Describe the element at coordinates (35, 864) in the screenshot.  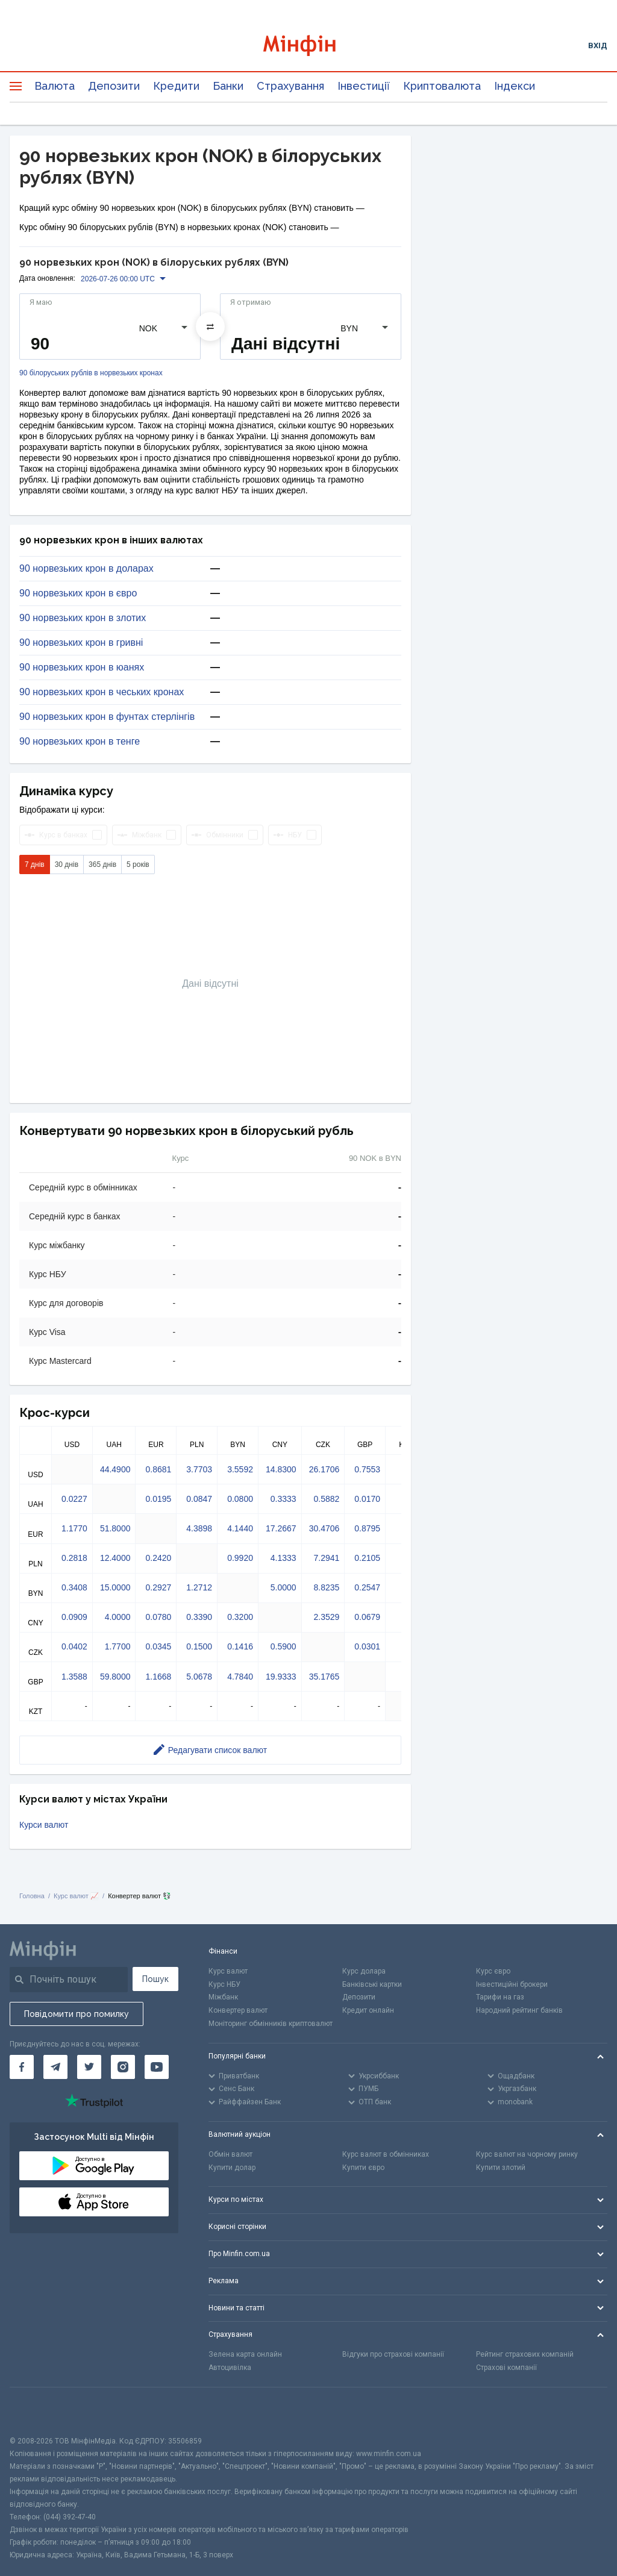
I see `7 днів` at that location.